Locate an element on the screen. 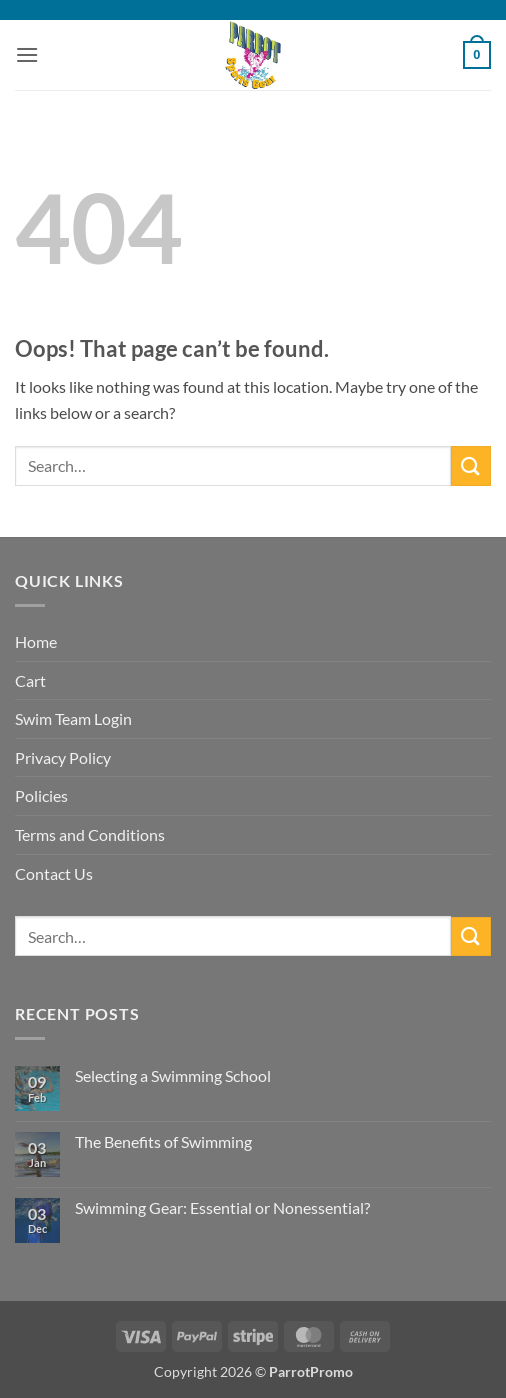 The image size is (506, 1398). [Submit] is located at coordinates (471, 465).